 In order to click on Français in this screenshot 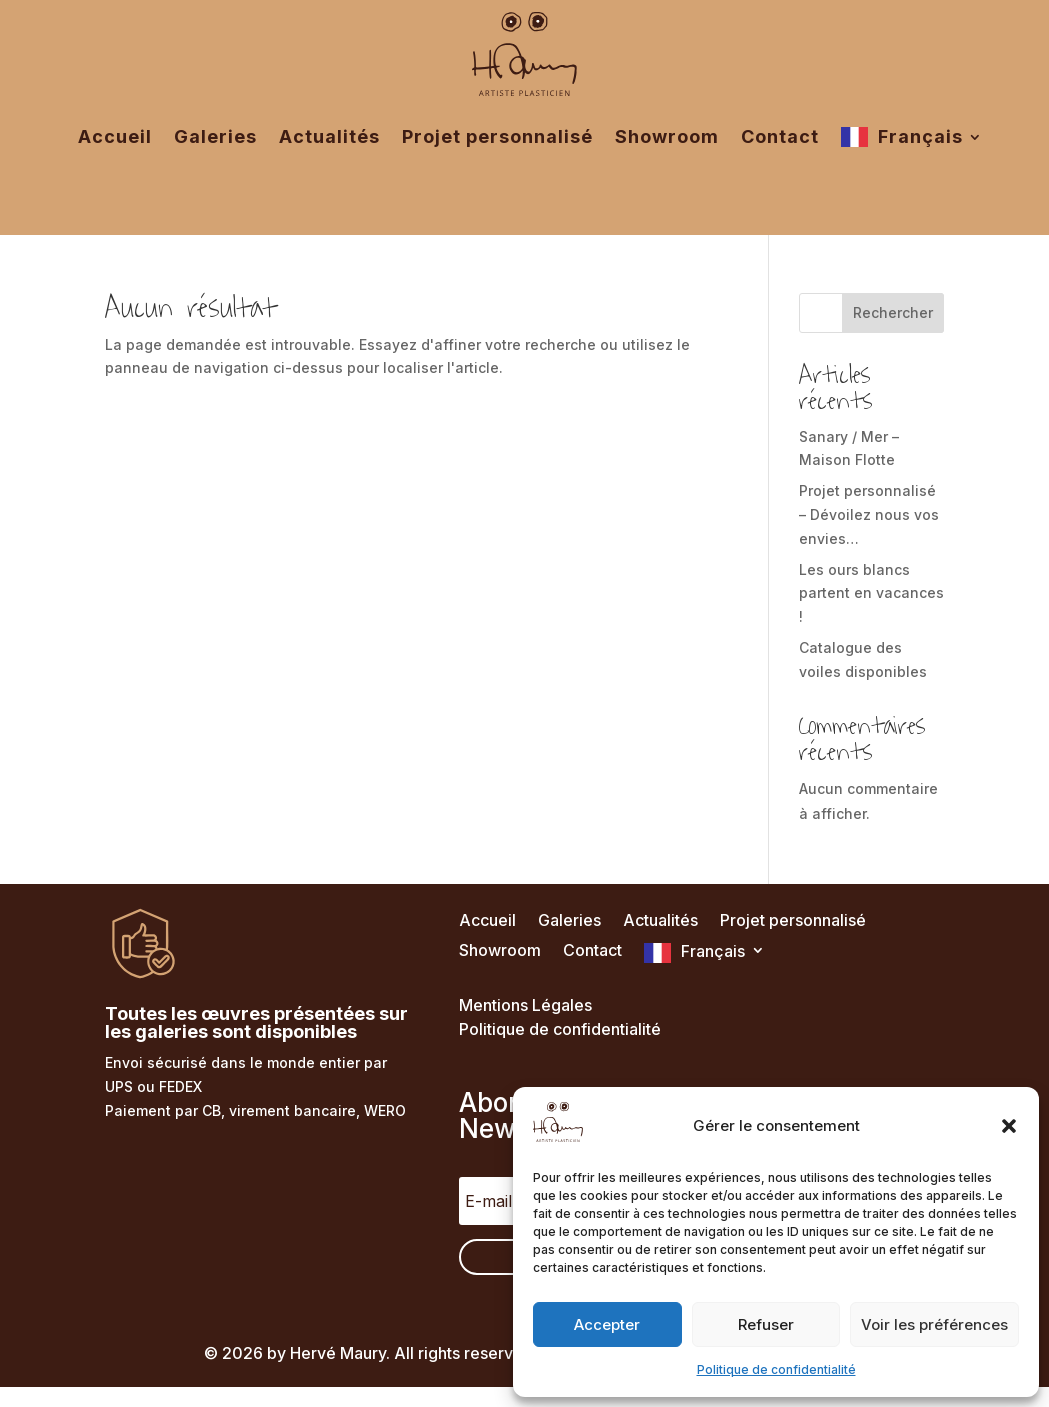, I will do `click(920, 136)`.